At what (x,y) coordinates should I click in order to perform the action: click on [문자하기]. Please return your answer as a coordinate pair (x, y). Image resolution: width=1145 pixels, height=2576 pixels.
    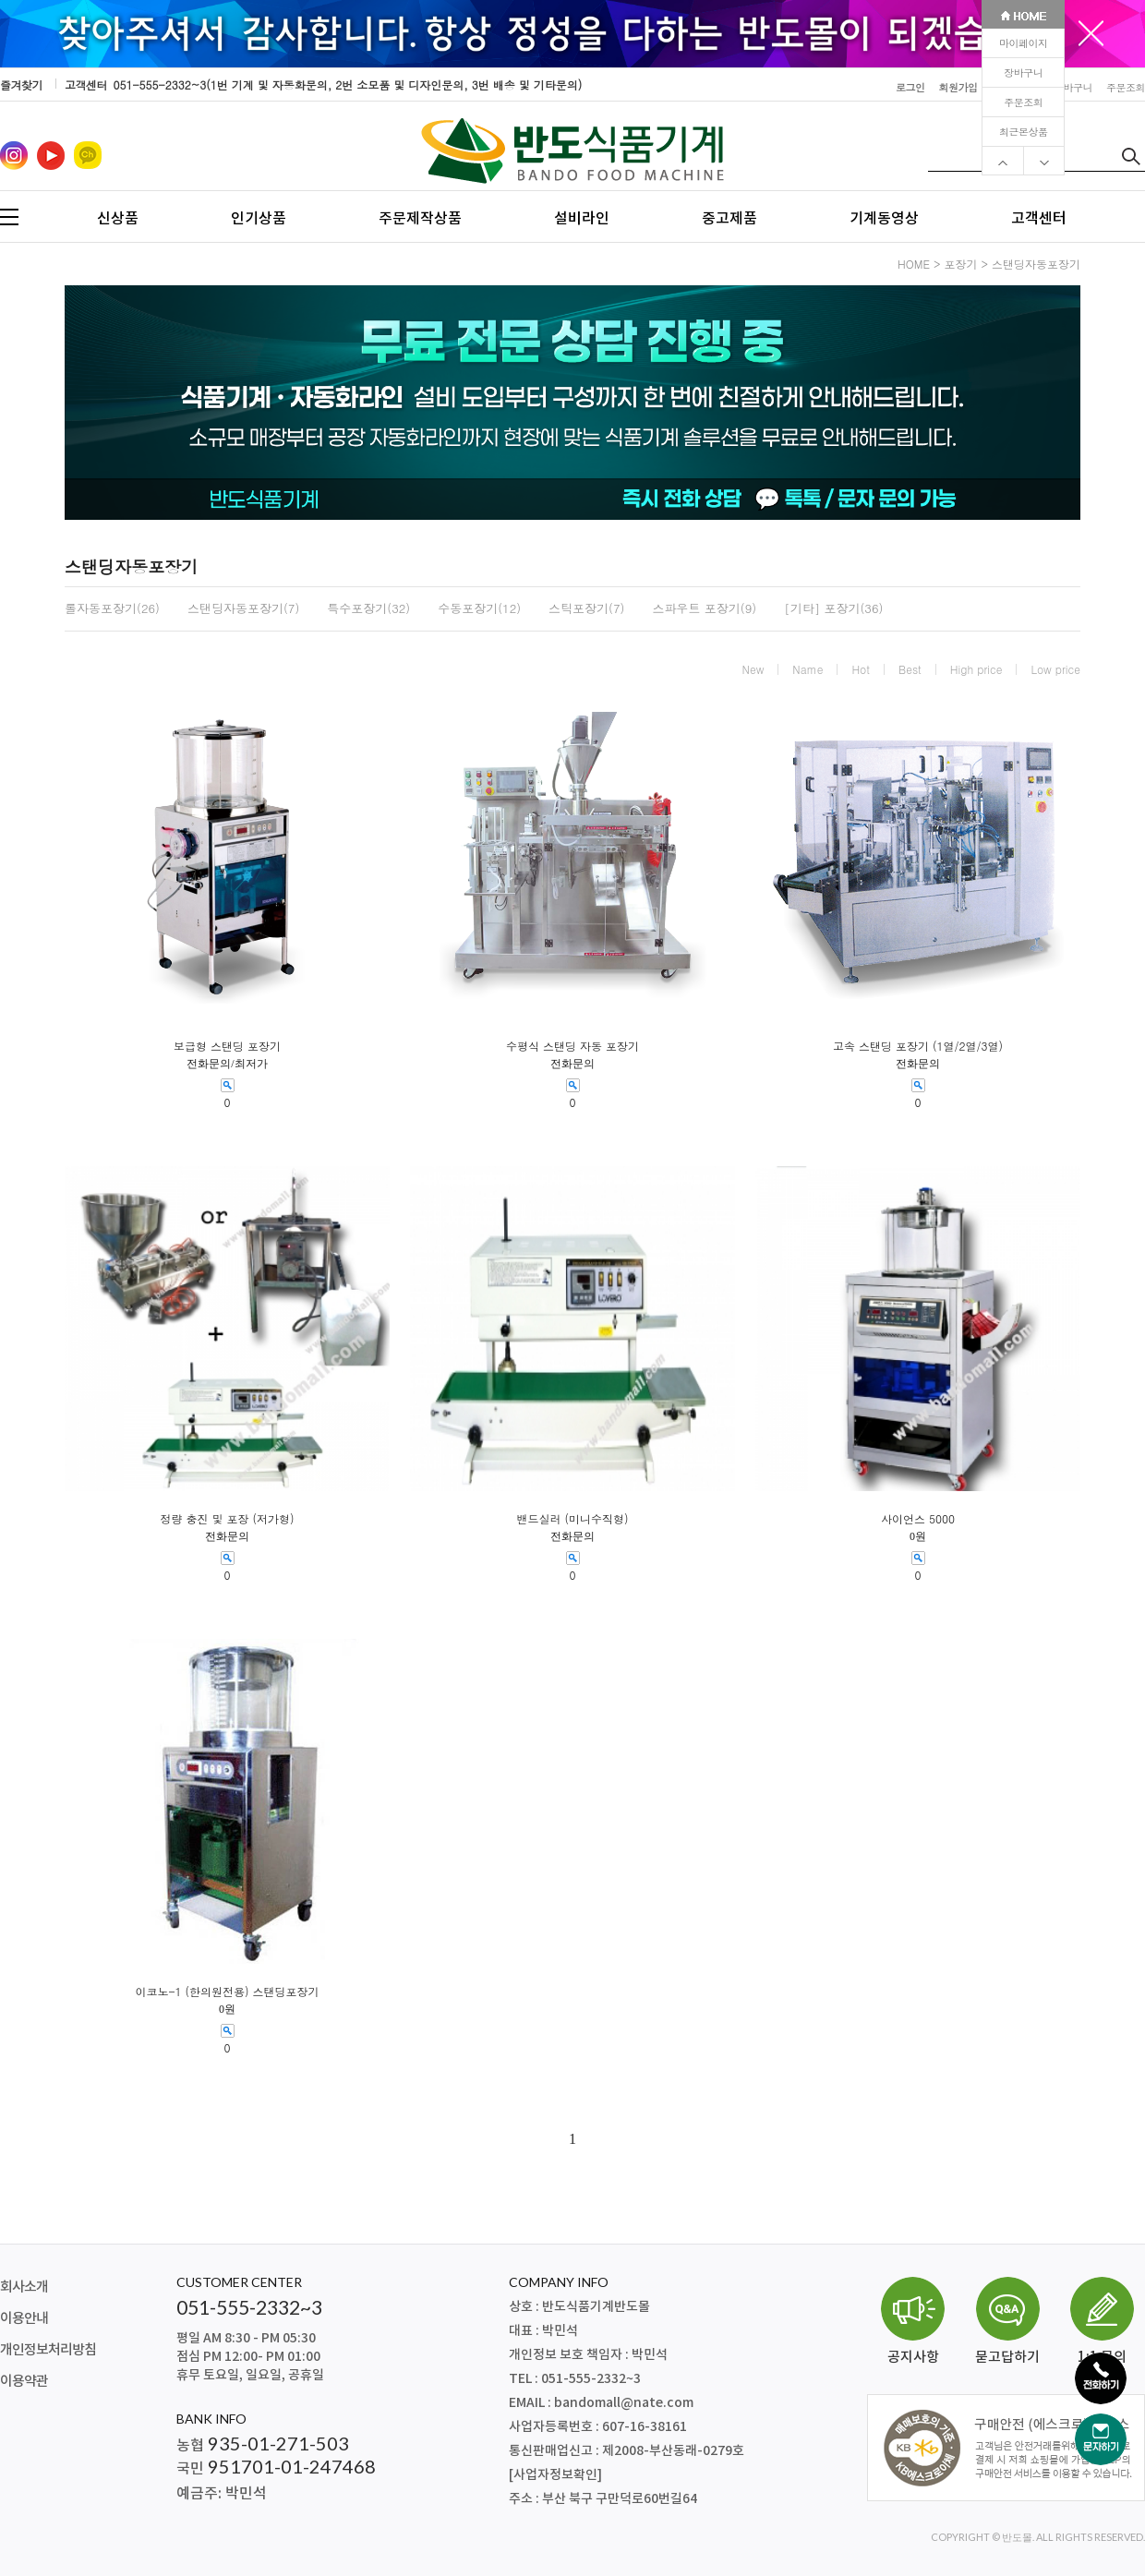
    Looking at the image, I should click on (1101, 2439).